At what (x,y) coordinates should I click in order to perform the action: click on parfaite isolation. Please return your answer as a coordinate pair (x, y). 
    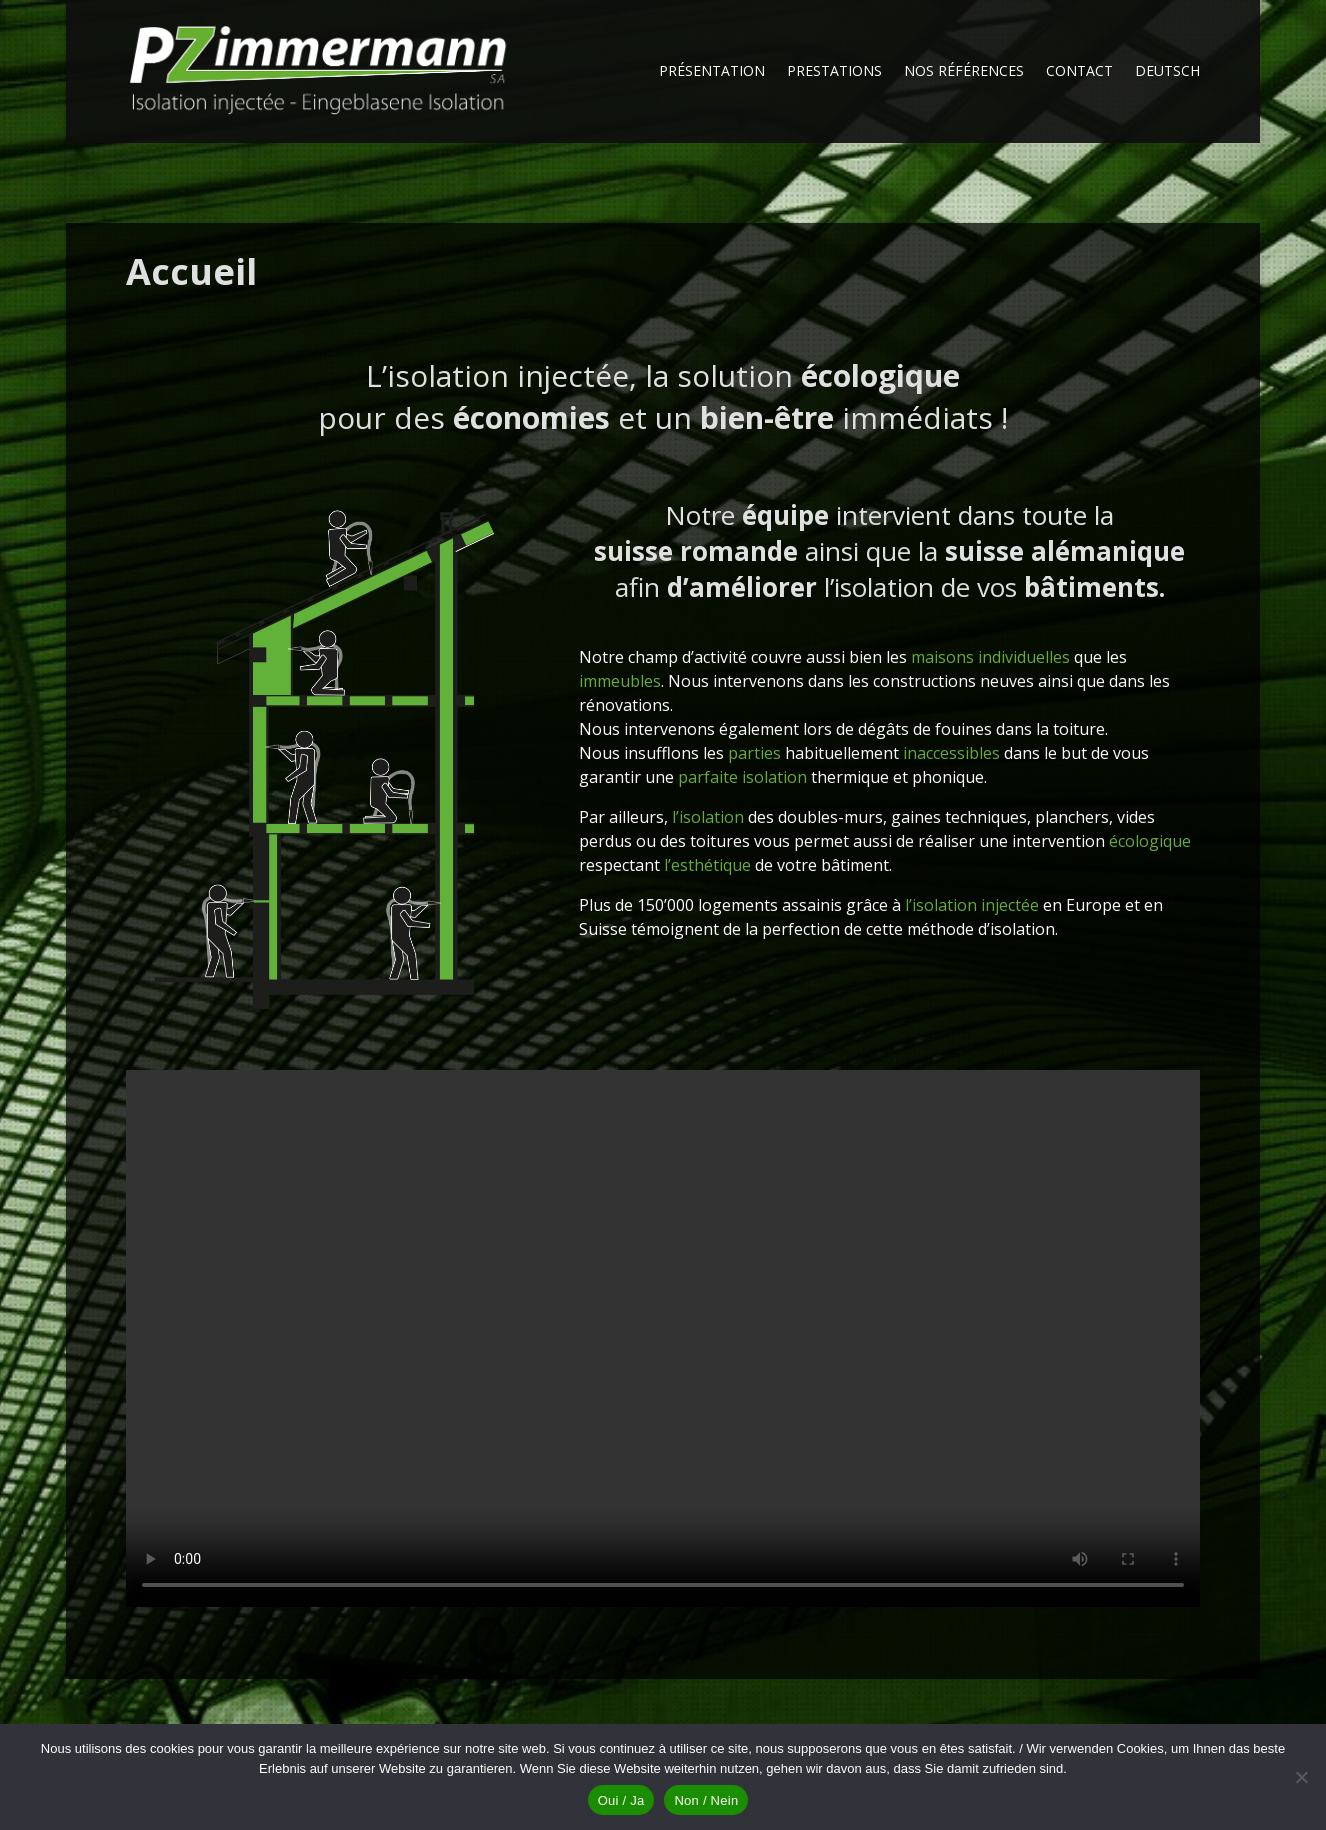
    Looking at the image, I should click on (742, 777).